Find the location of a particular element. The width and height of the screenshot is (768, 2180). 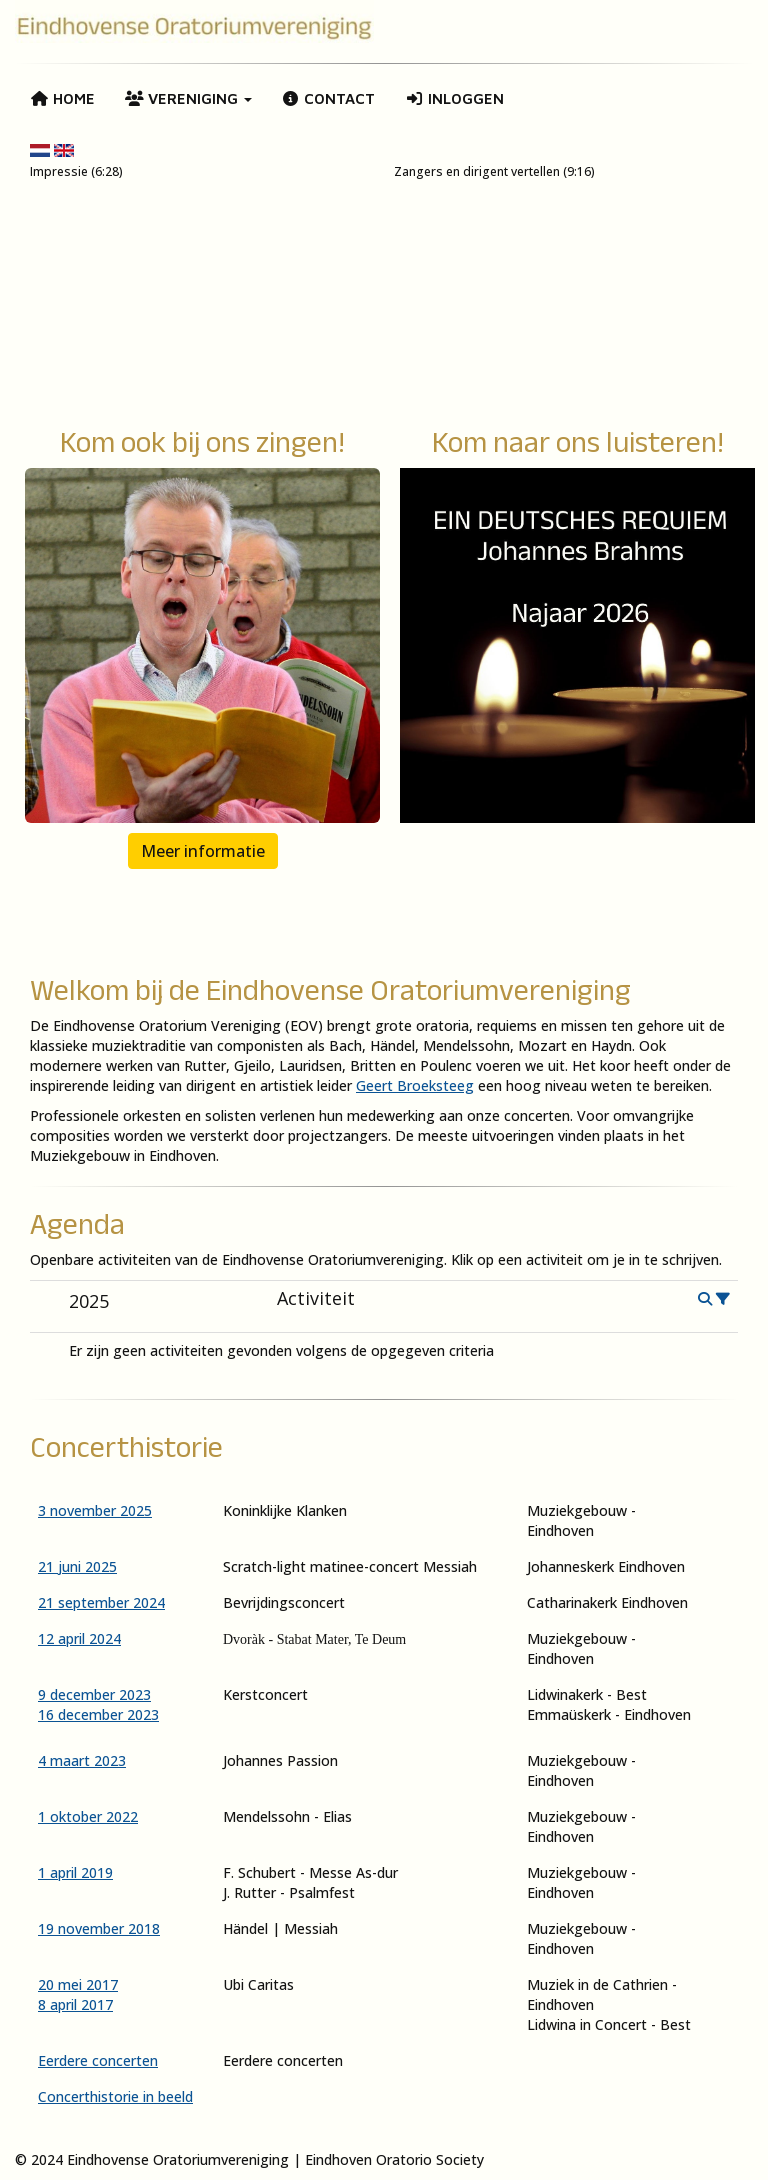

16 december 2023 is located at coordinates (98, 1714).